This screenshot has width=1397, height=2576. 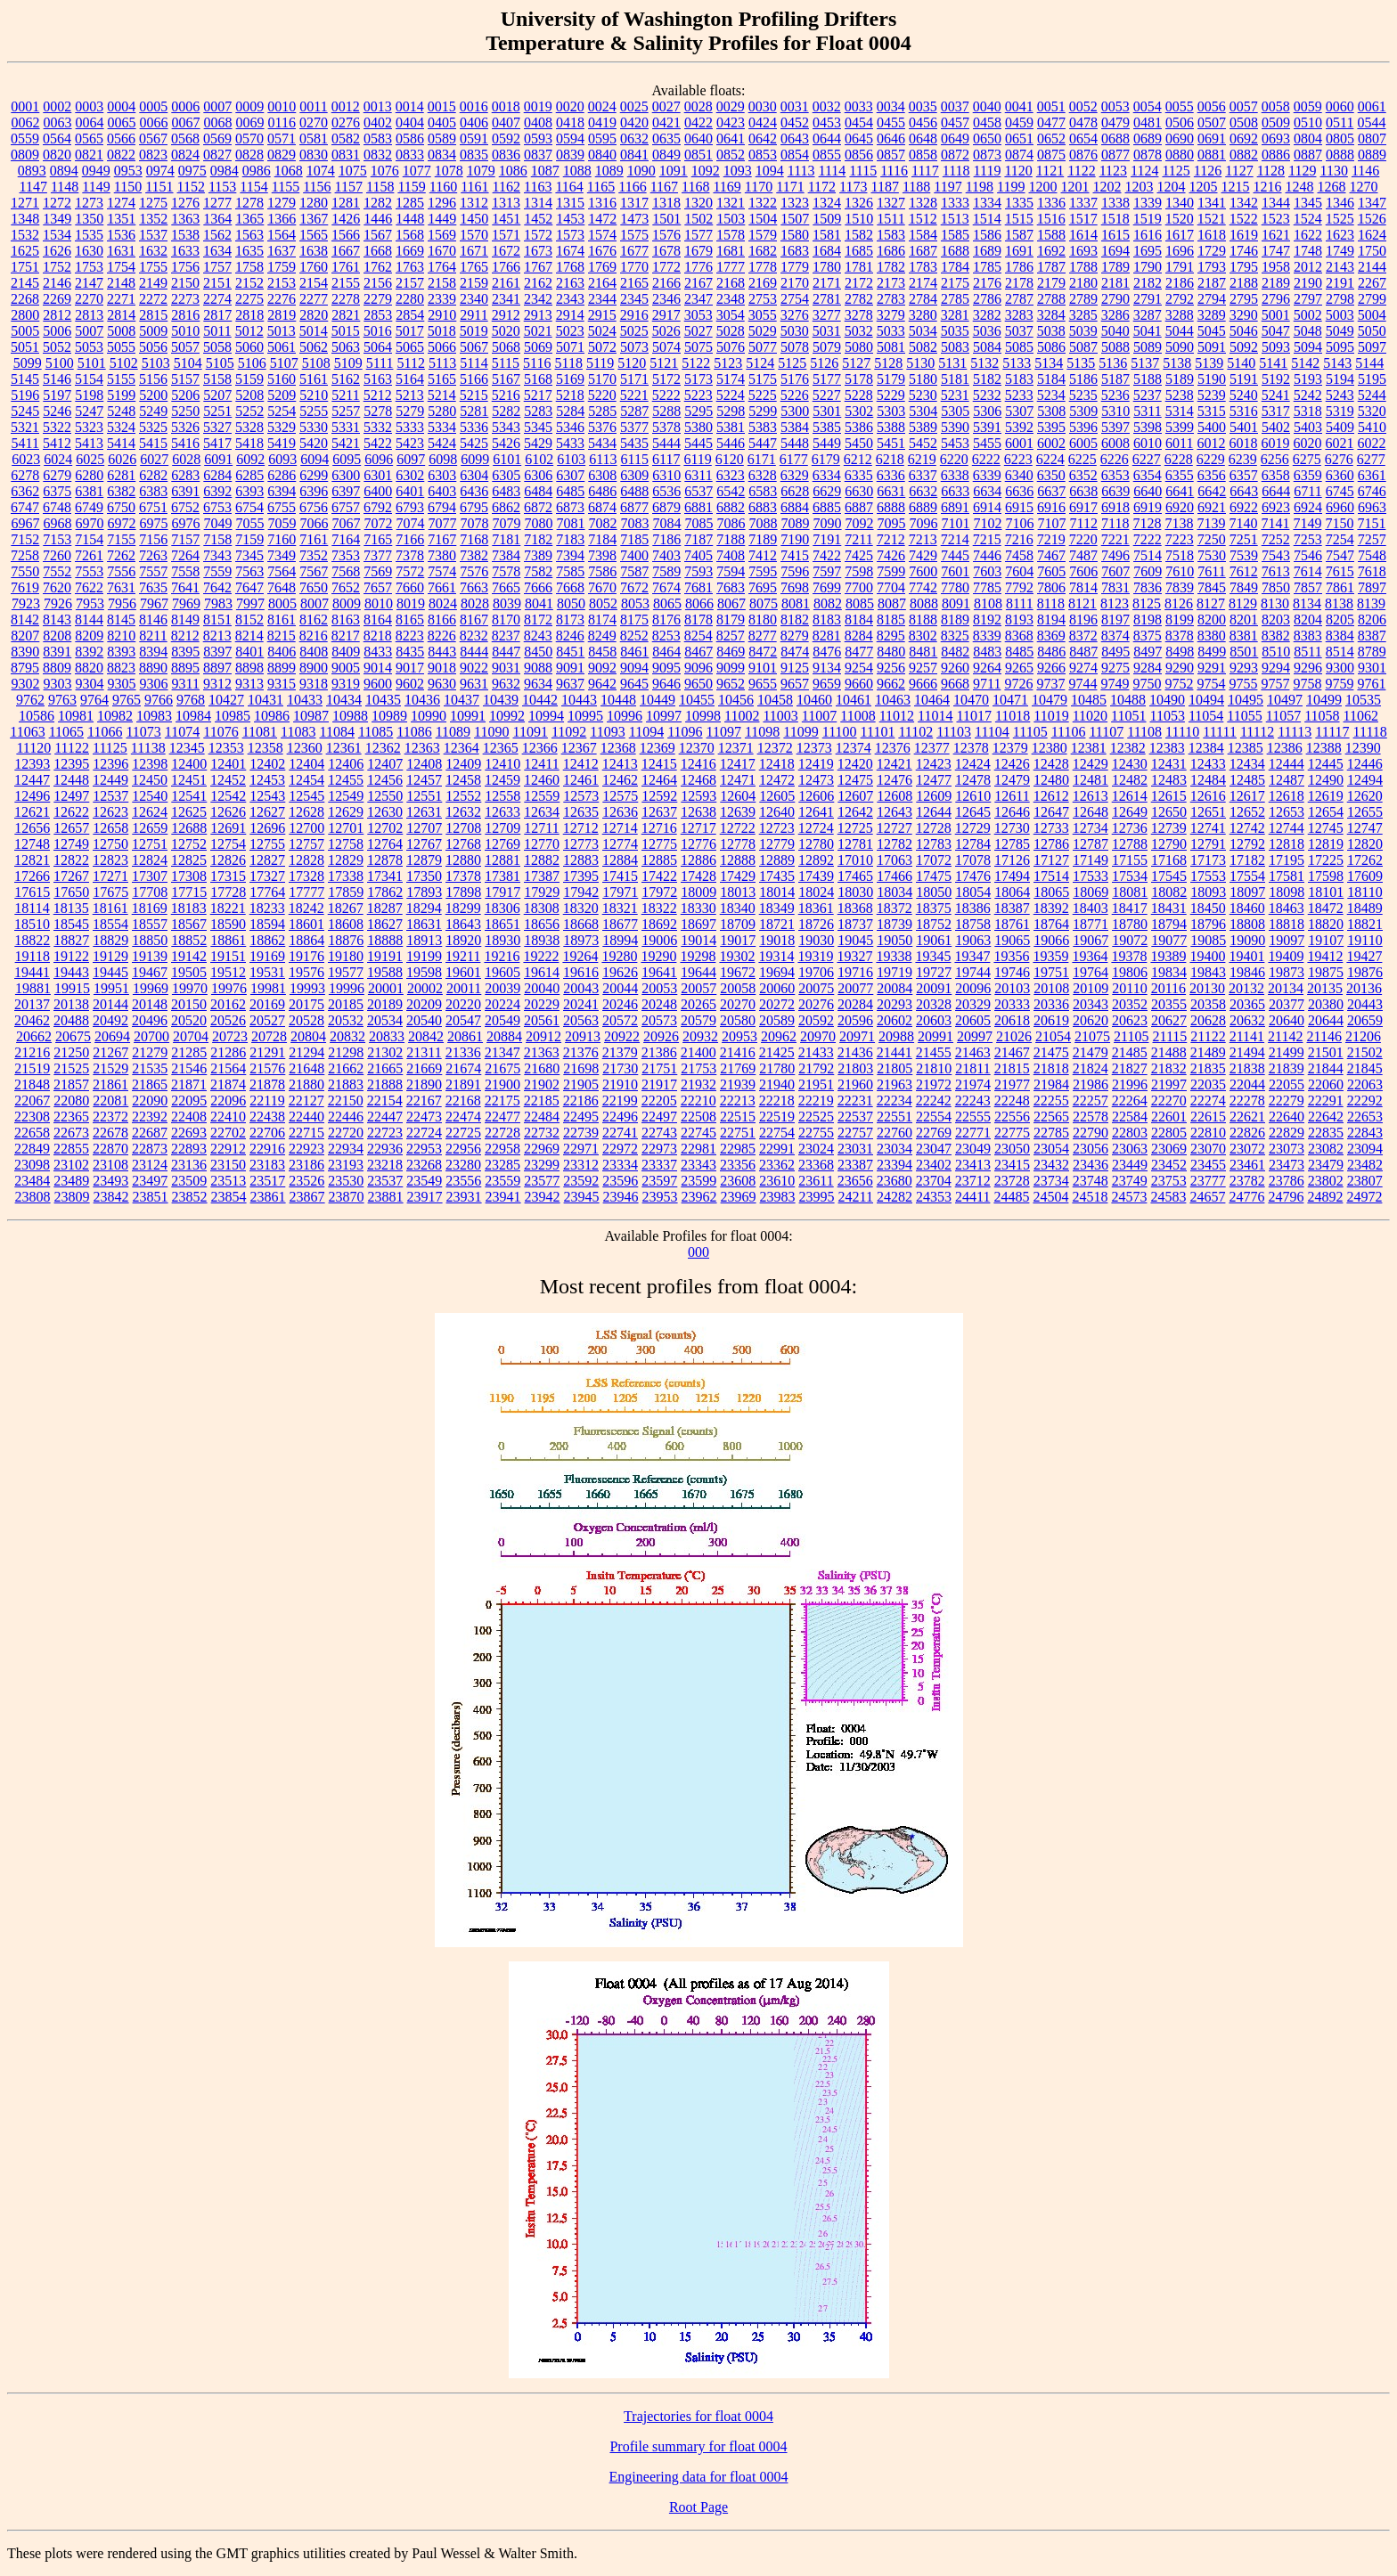 I want to click on 6631, so click(x=891, y=491).